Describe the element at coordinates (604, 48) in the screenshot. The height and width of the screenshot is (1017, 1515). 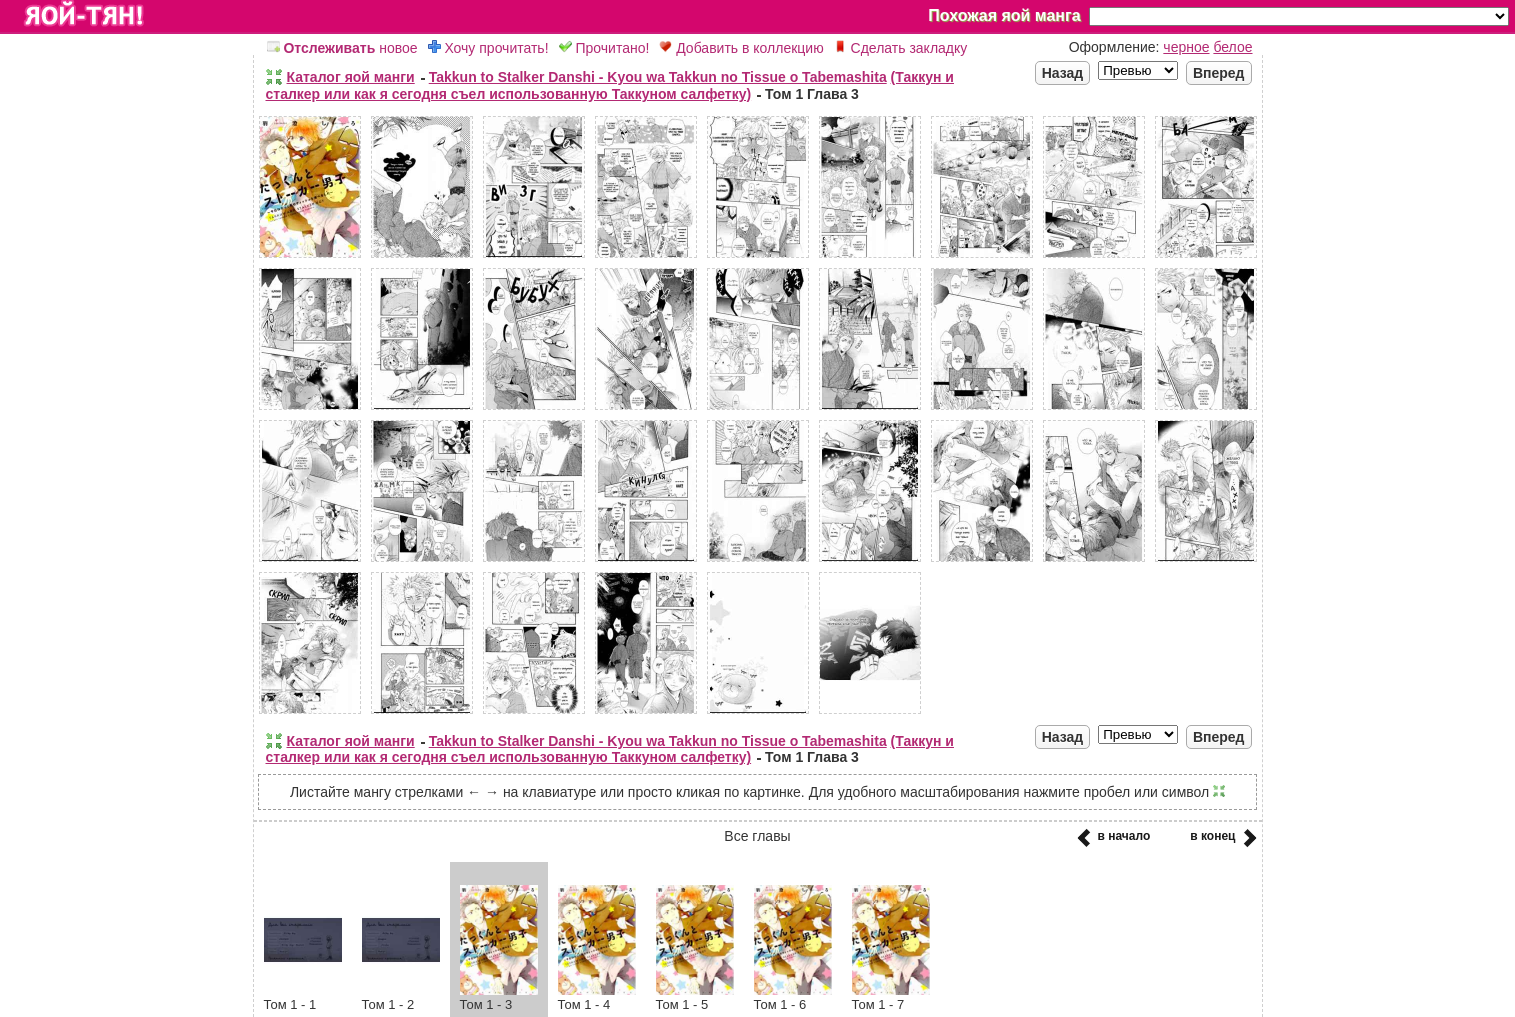
I see `Прочитано!` at that location.